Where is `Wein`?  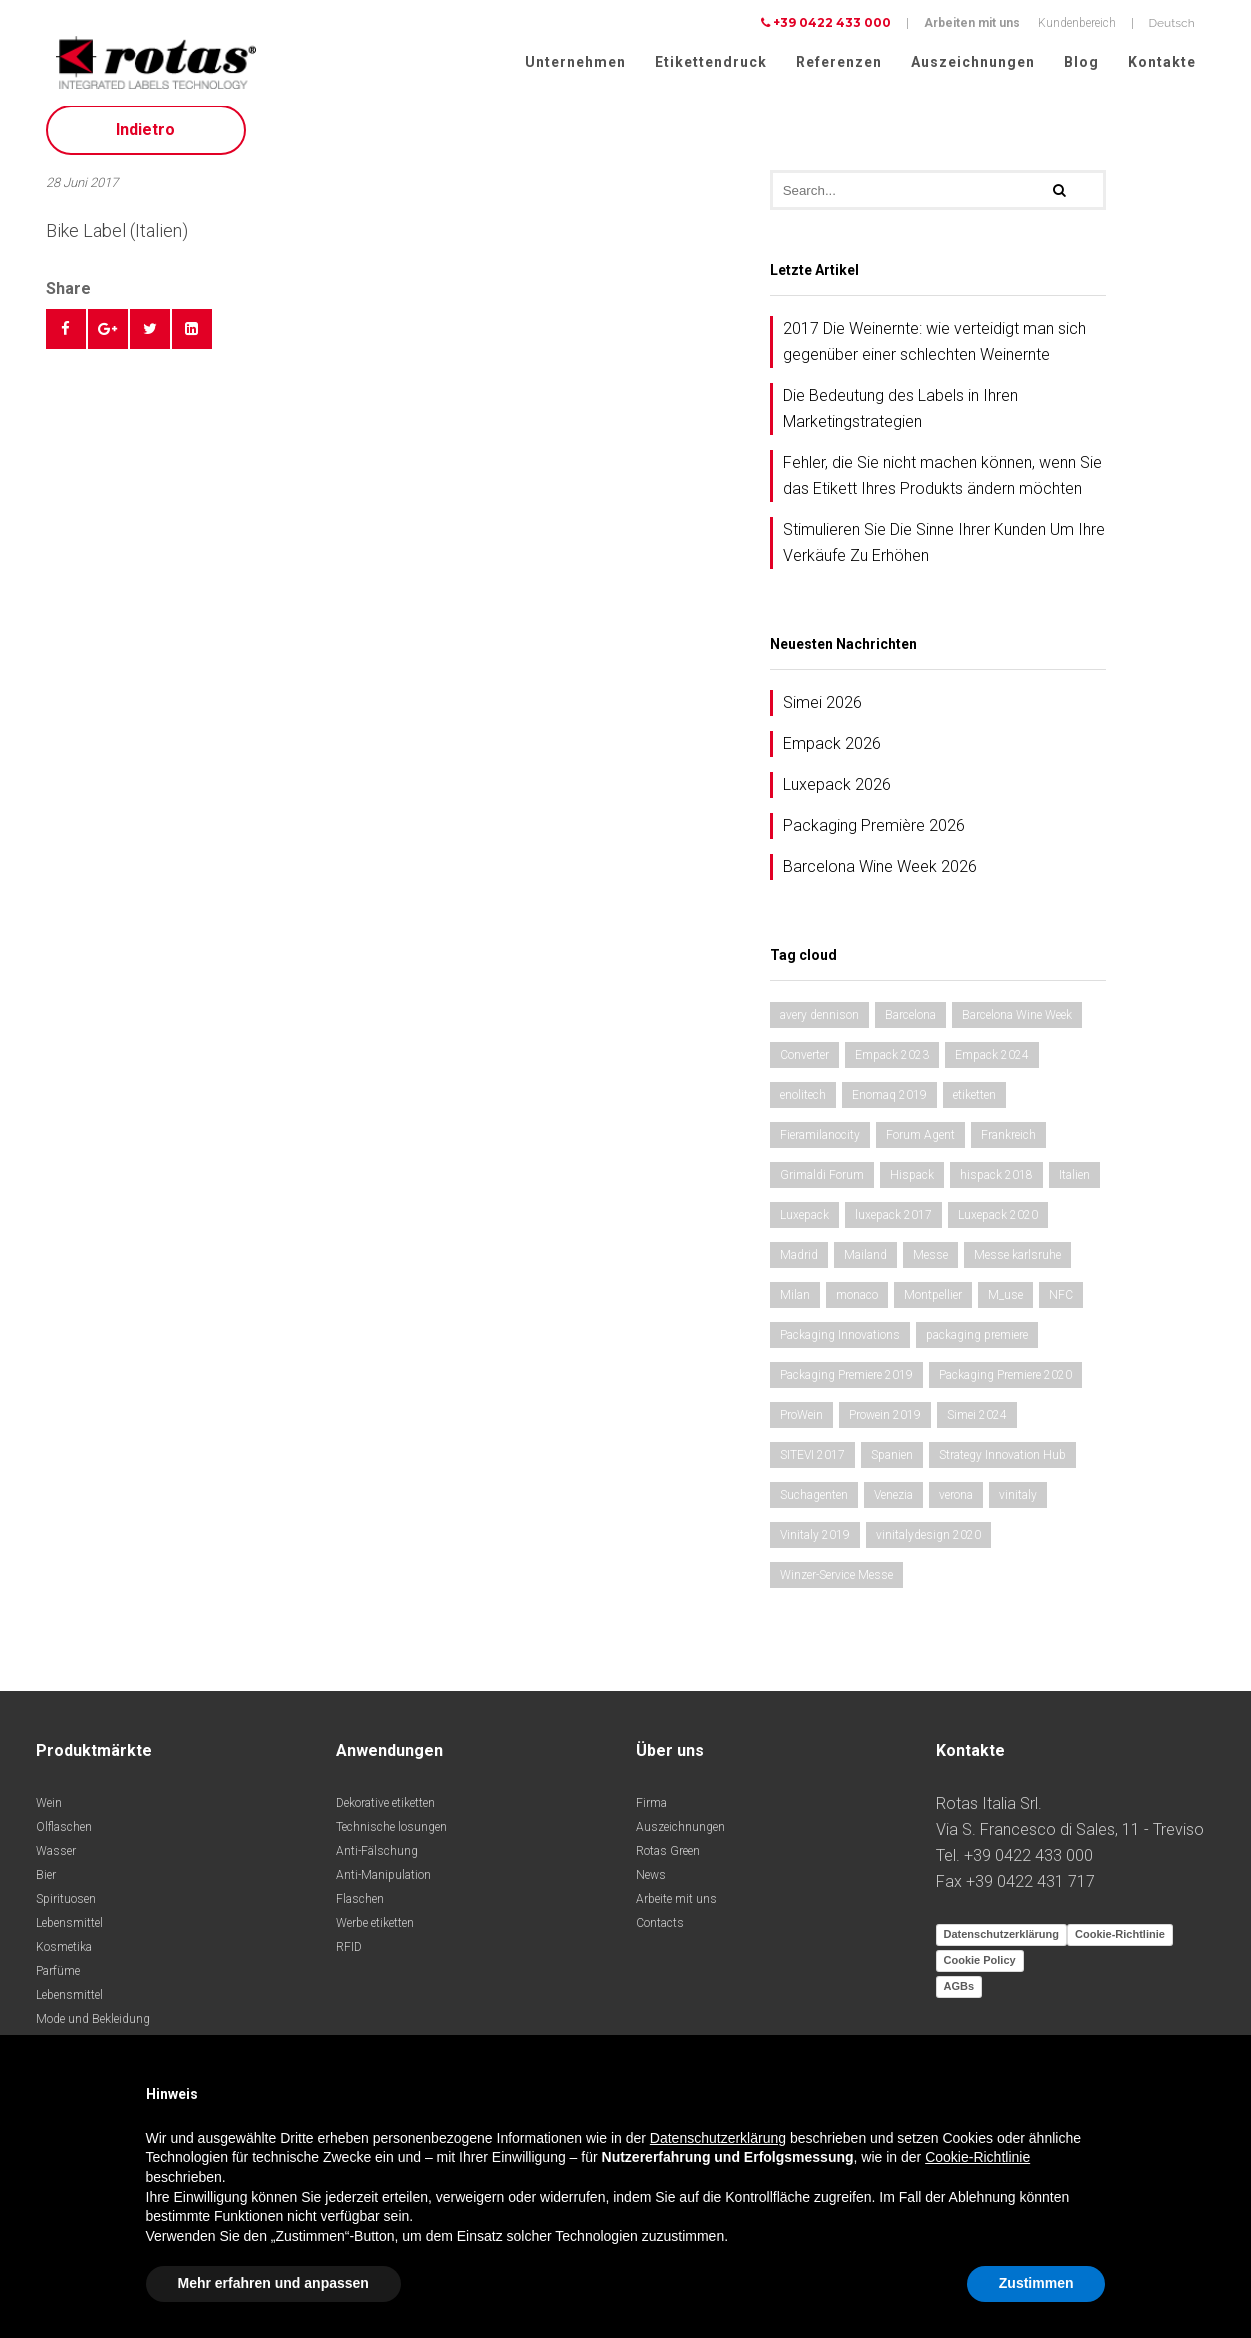 Wein is located at coordinates (49, 1813).